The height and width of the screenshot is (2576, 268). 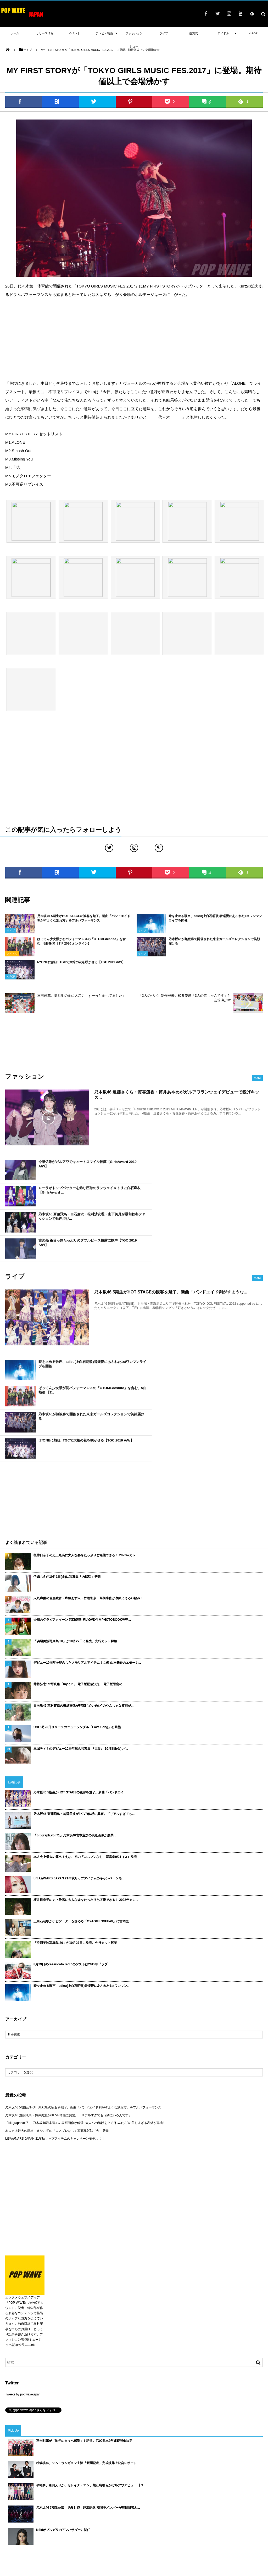 What do you see at coordinates (147, 2480) in the screenshot?
I see `北村匠海` at bounding box center [147, 2480].